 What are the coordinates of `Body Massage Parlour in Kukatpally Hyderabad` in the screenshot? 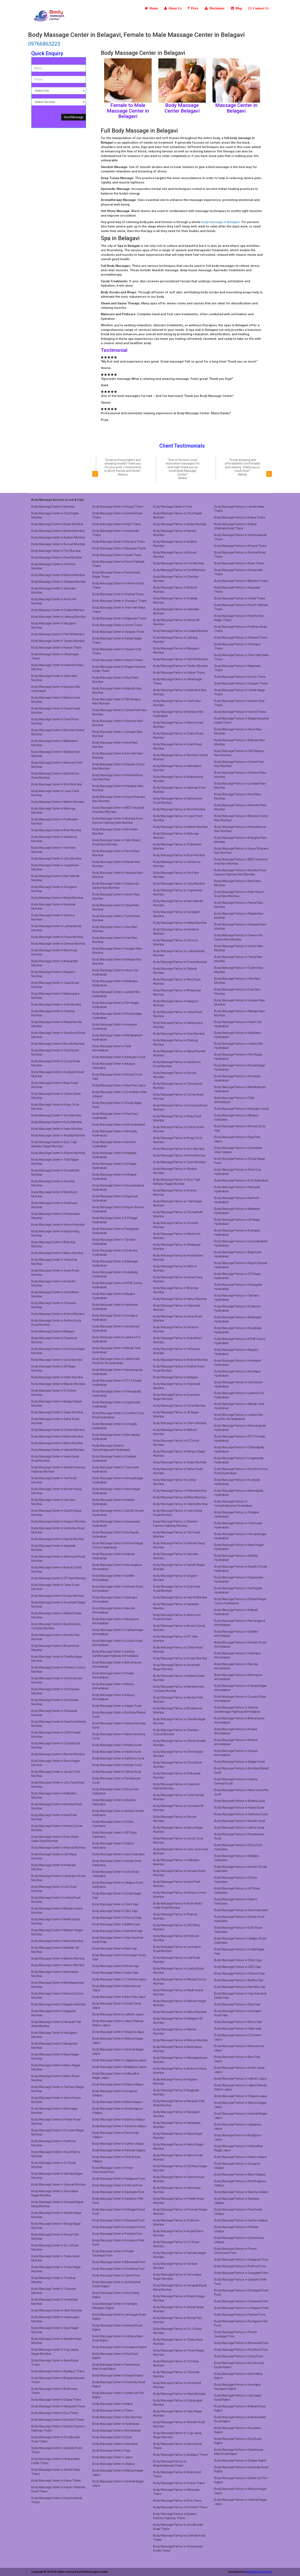 It's located at (237, 1330).